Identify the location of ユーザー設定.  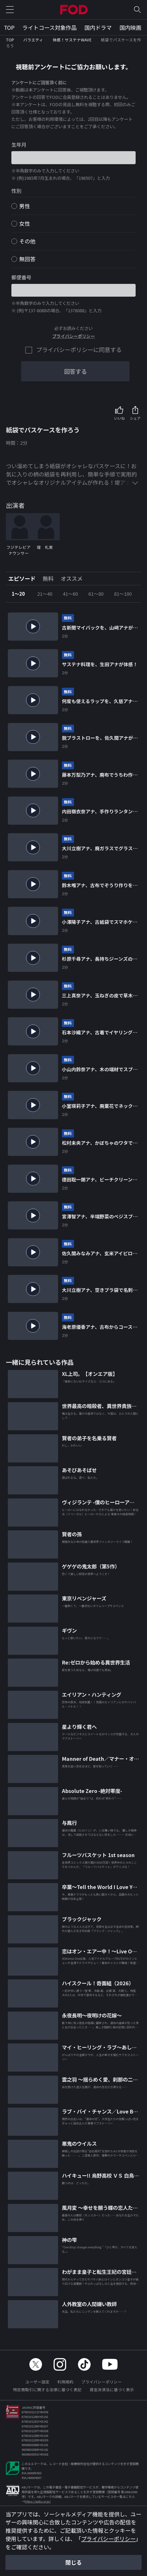
(37, 2382).